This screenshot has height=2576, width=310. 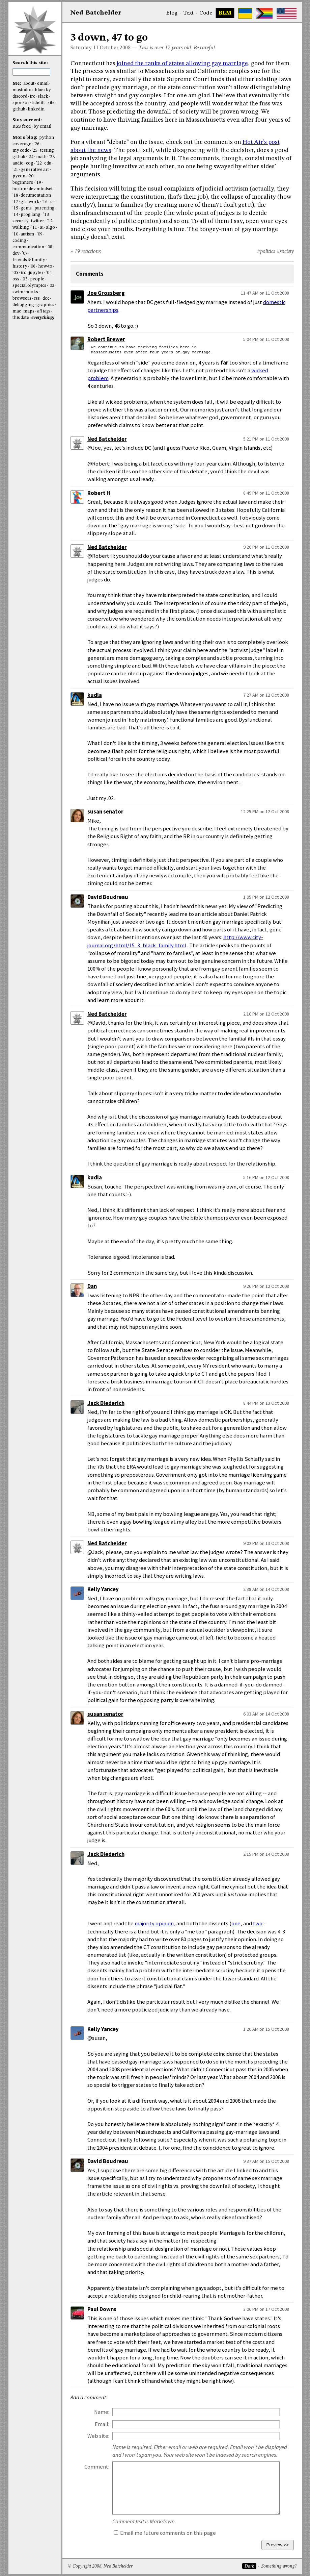 What do you see at coordinates (29, 260) in the screenshot?
I see `friends & family` at bounding box center [29, 260].